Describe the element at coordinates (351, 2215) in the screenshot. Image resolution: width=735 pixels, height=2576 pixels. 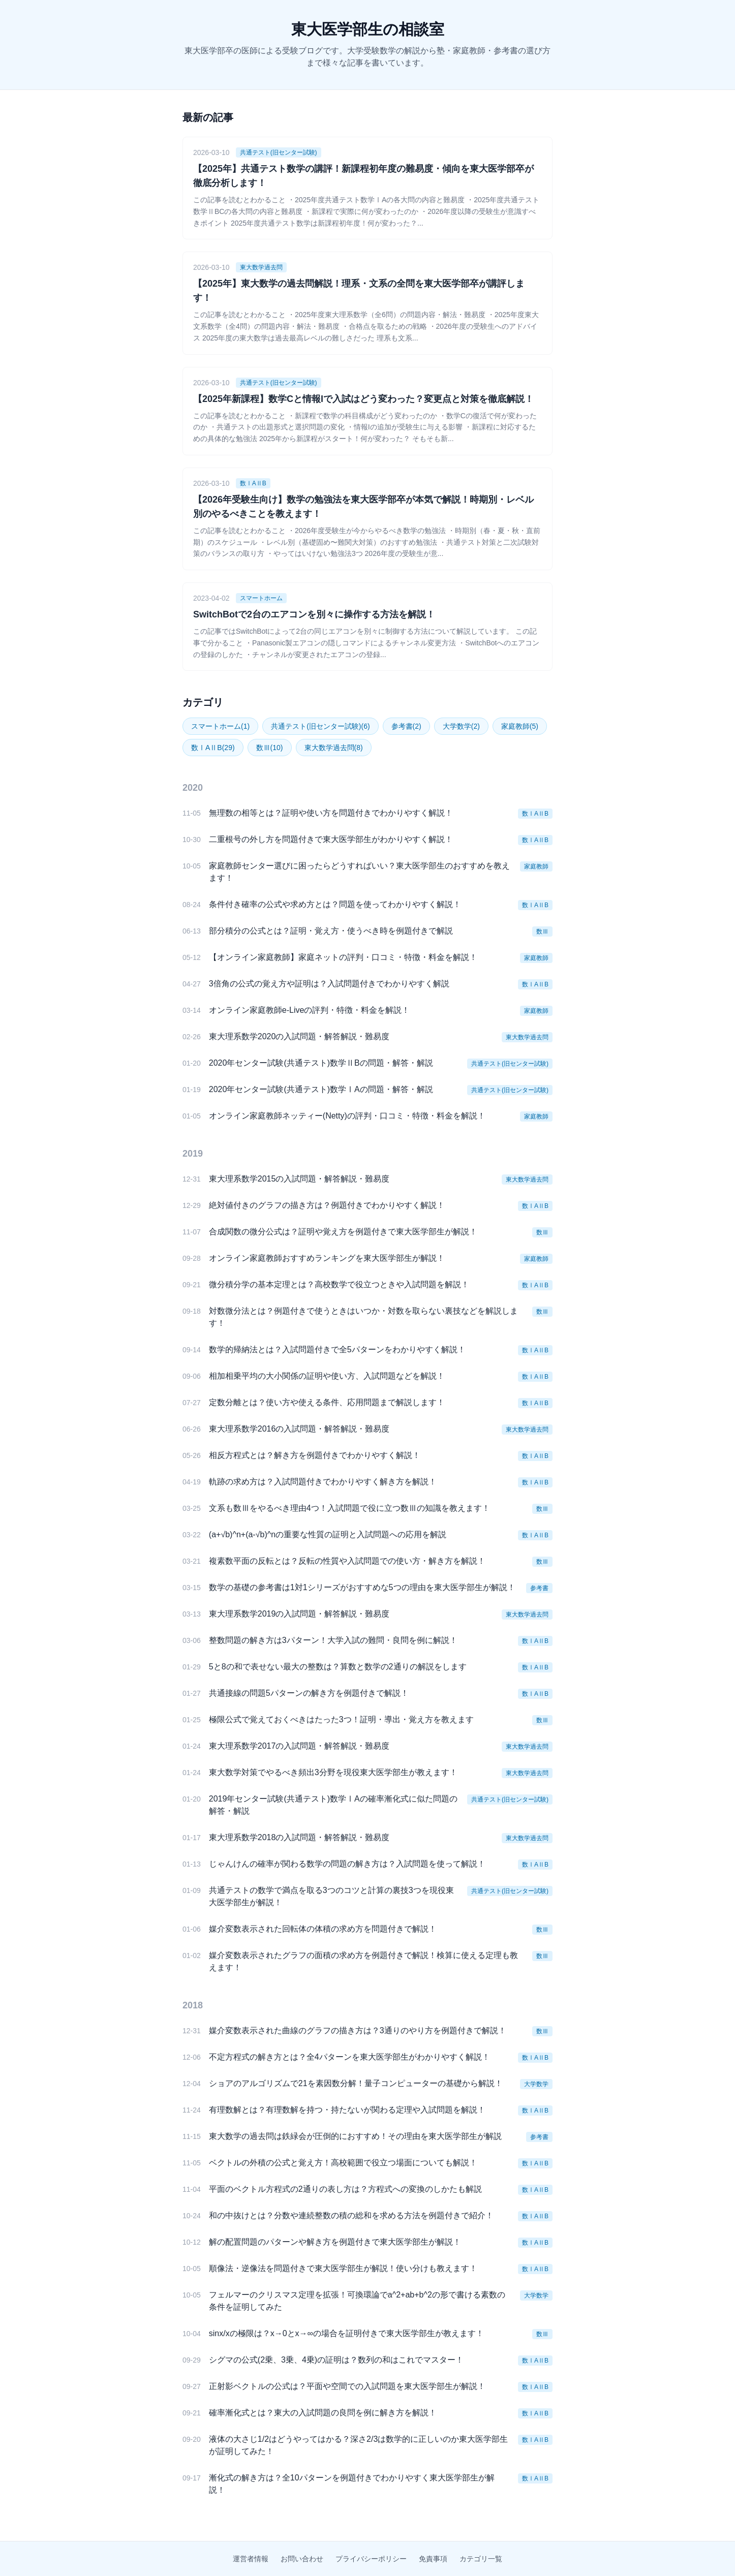
I see `和の中抜けとは？分数や連続整数の積の総和を求める方法を例題付きで紹介！` at that location.